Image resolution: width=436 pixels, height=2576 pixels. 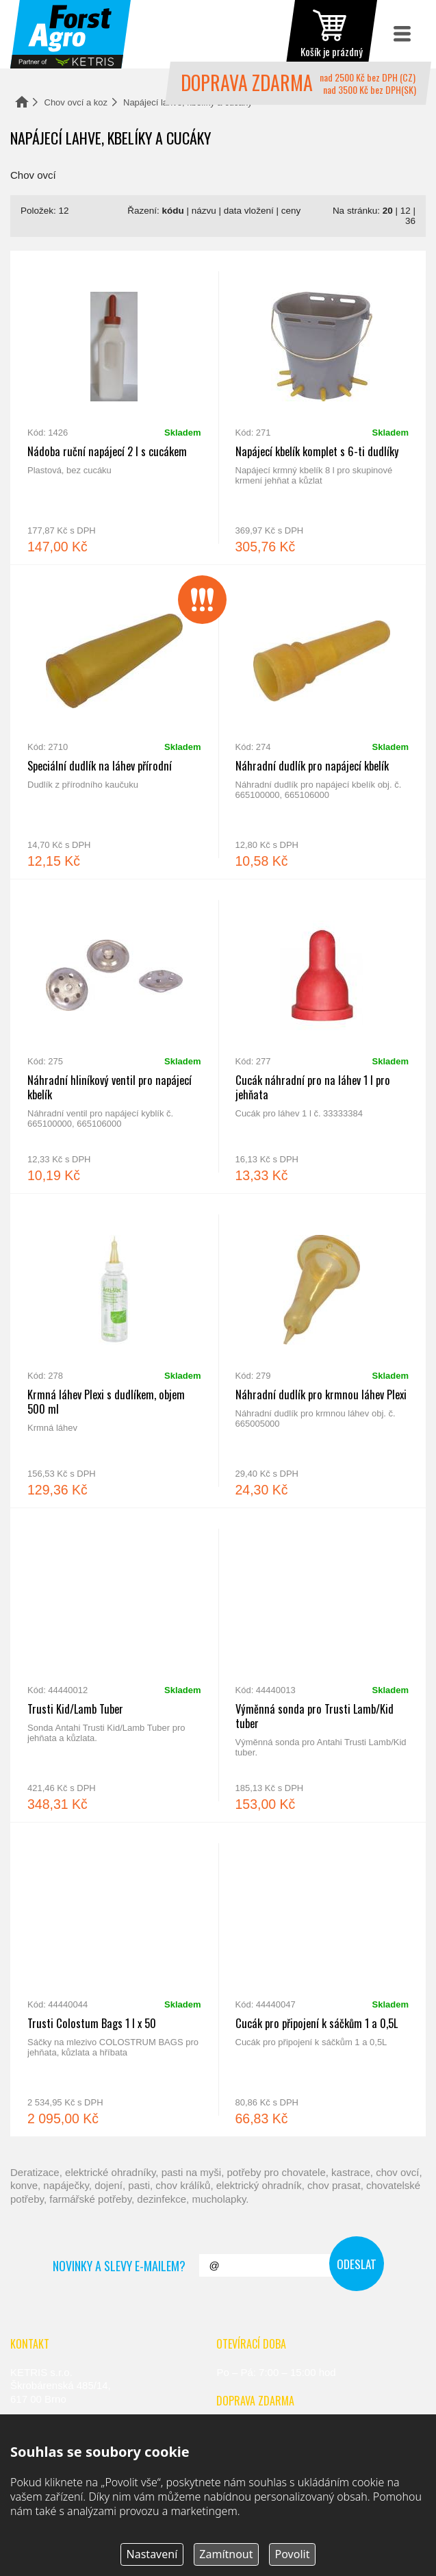 I want to click on 20, so click(x=388, y=210).